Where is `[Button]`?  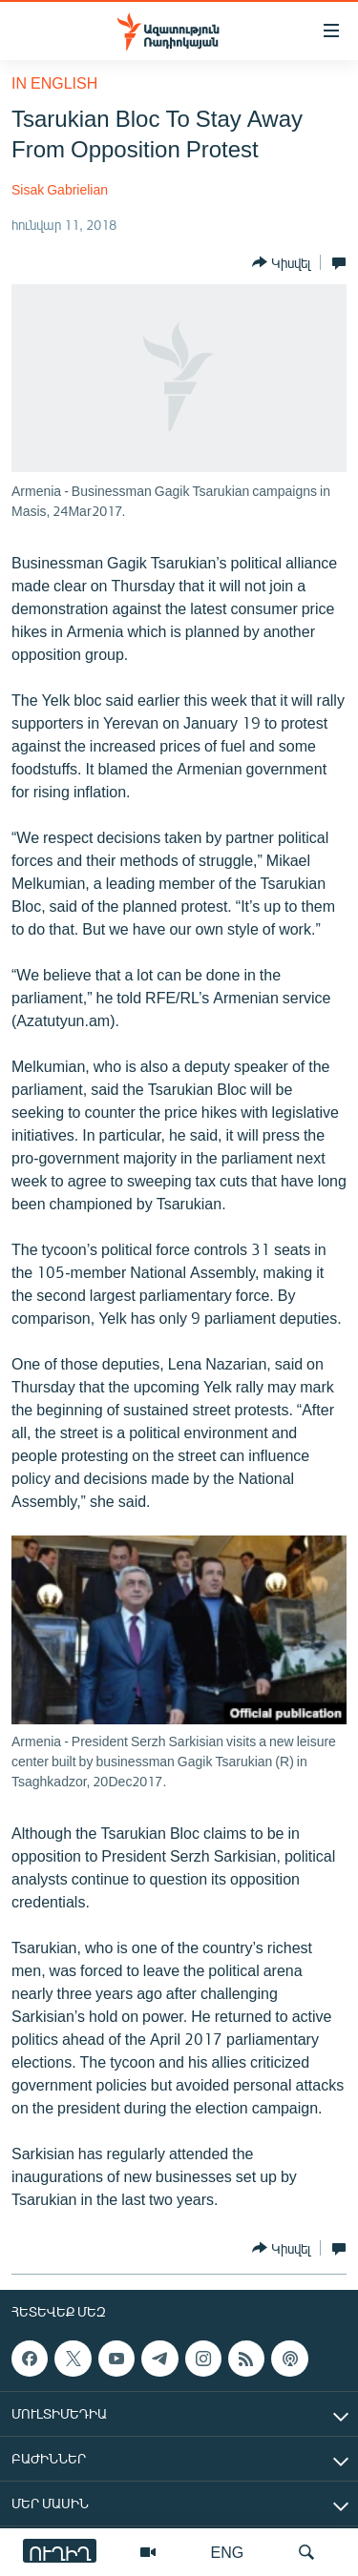
[Button] is located at coordinates (281, 262).